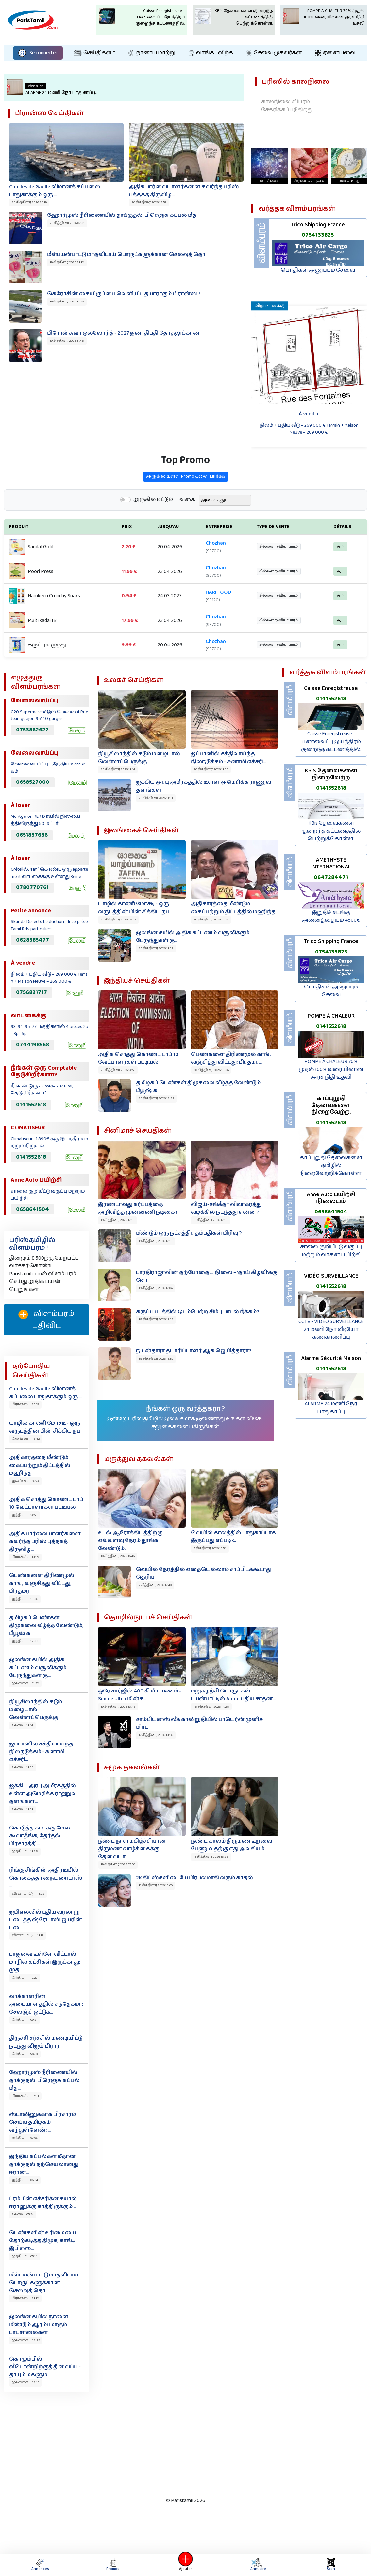  I want to click on இந்தியா 14:56, so click(24, 1515).